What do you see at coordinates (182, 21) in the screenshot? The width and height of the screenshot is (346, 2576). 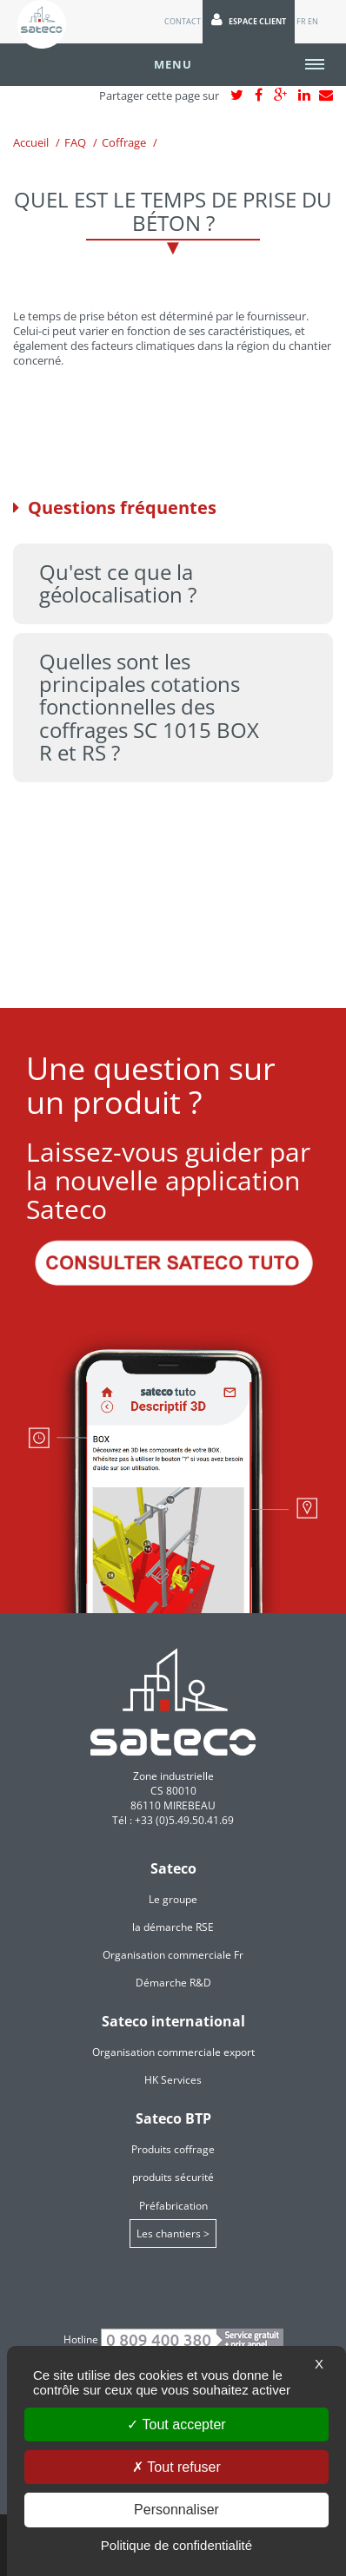 I see `Contact` at bounding box center [182, 21].